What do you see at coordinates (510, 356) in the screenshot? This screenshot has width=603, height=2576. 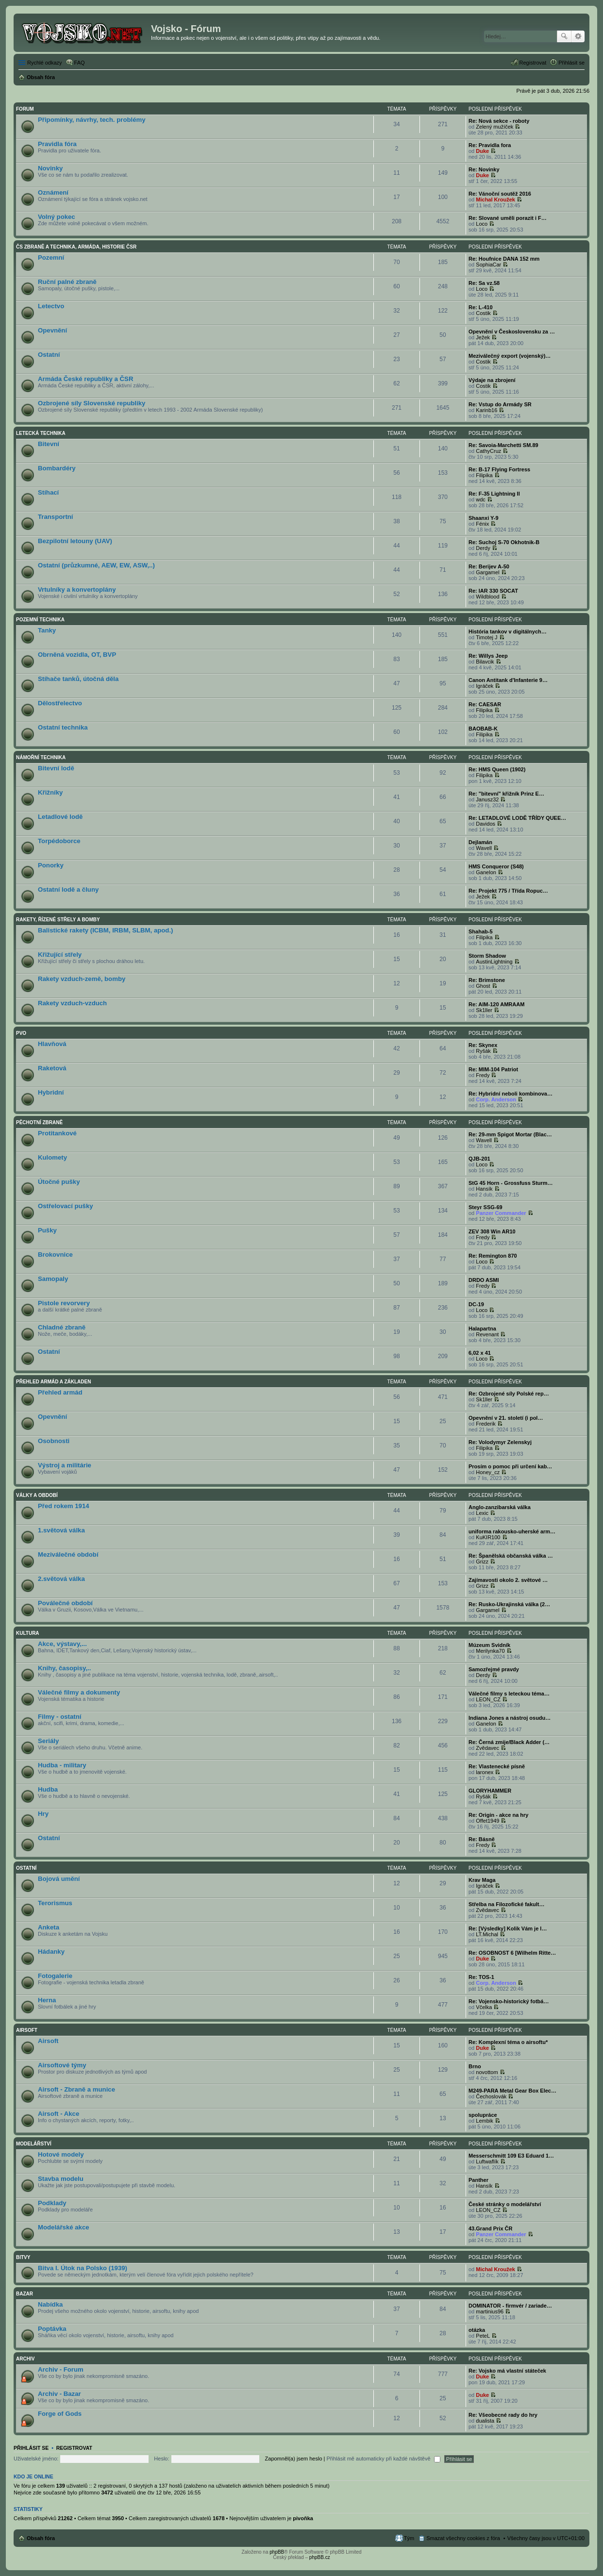 I see `Meziválečný export (vojenský)…` at bounding box center [510, 356].